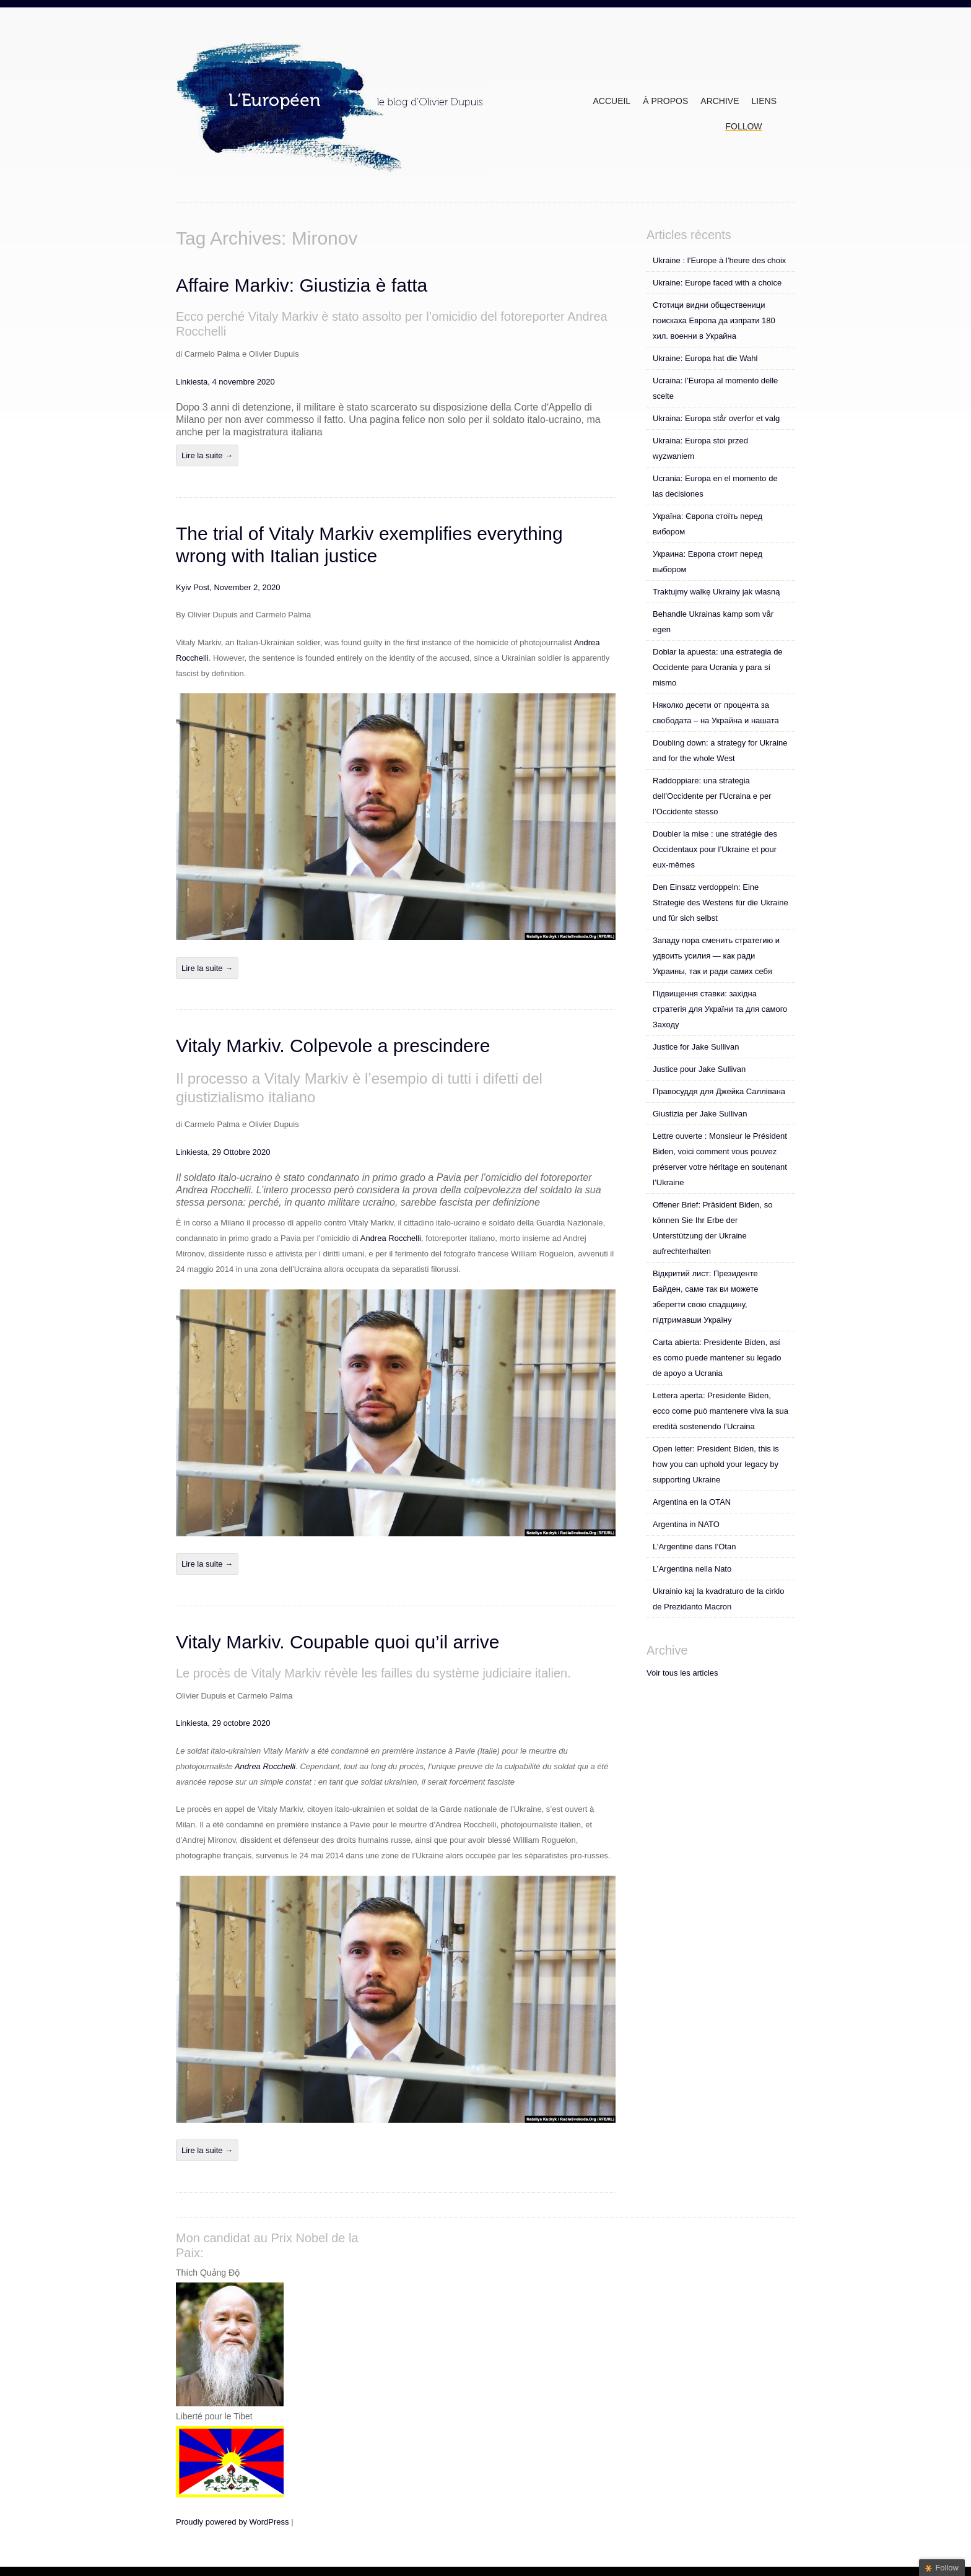  Describe the element at coordinates (207, 455) in the screenshot. I see `Lire la suite` at that location.